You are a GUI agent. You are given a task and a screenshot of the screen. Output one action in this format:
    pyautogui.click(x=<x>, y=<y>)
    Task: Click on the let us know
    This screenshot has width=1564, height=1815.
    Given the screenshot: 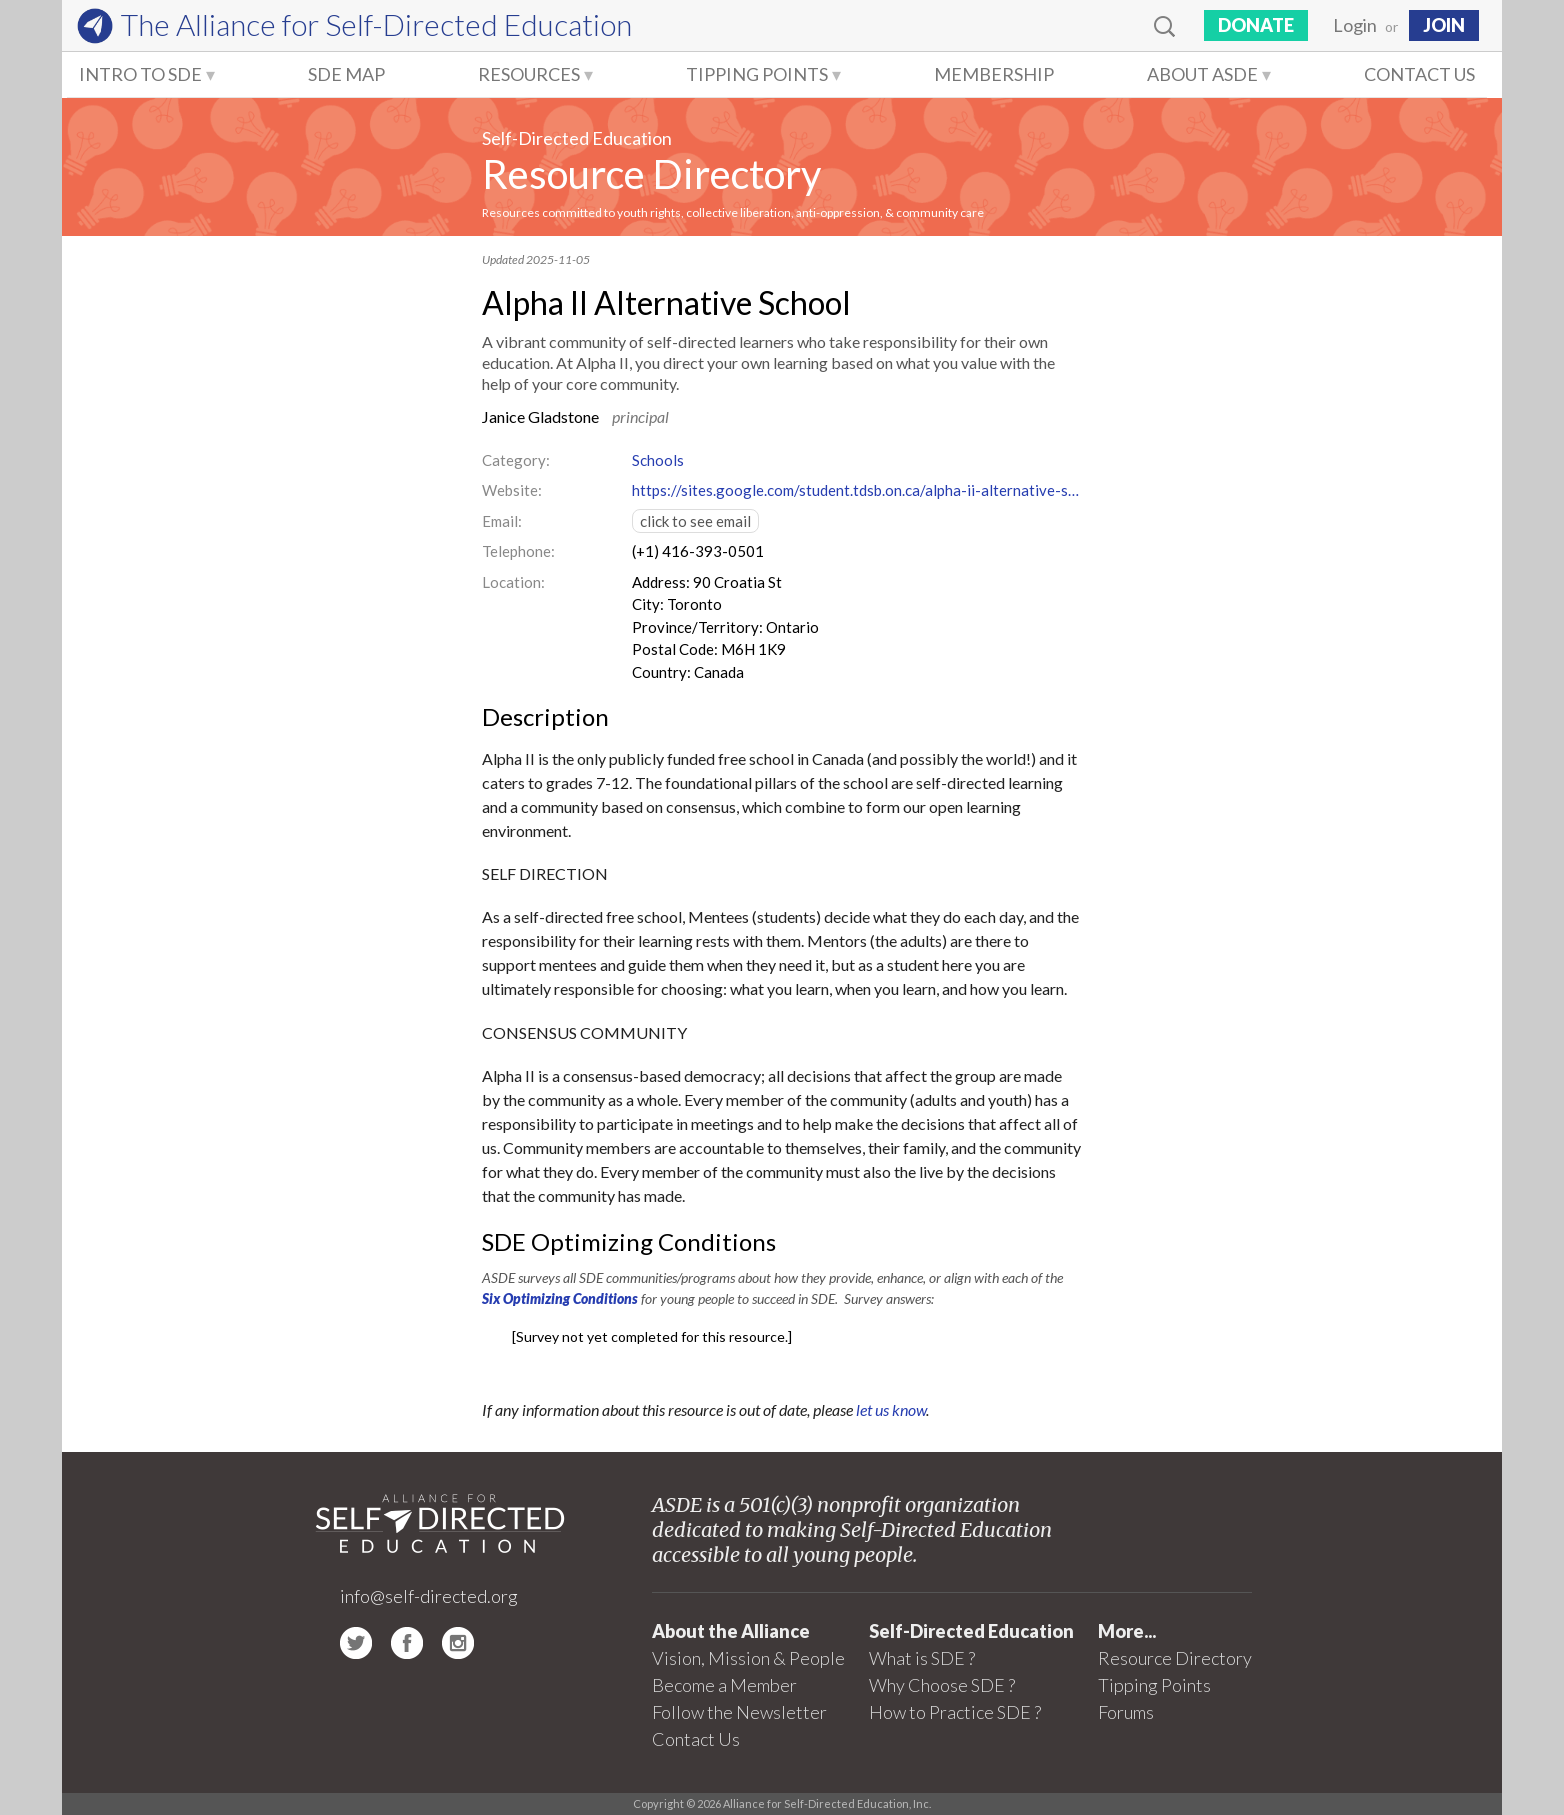 What is the action you would take?
    pyautogui.click(x=891, y=1409)
    